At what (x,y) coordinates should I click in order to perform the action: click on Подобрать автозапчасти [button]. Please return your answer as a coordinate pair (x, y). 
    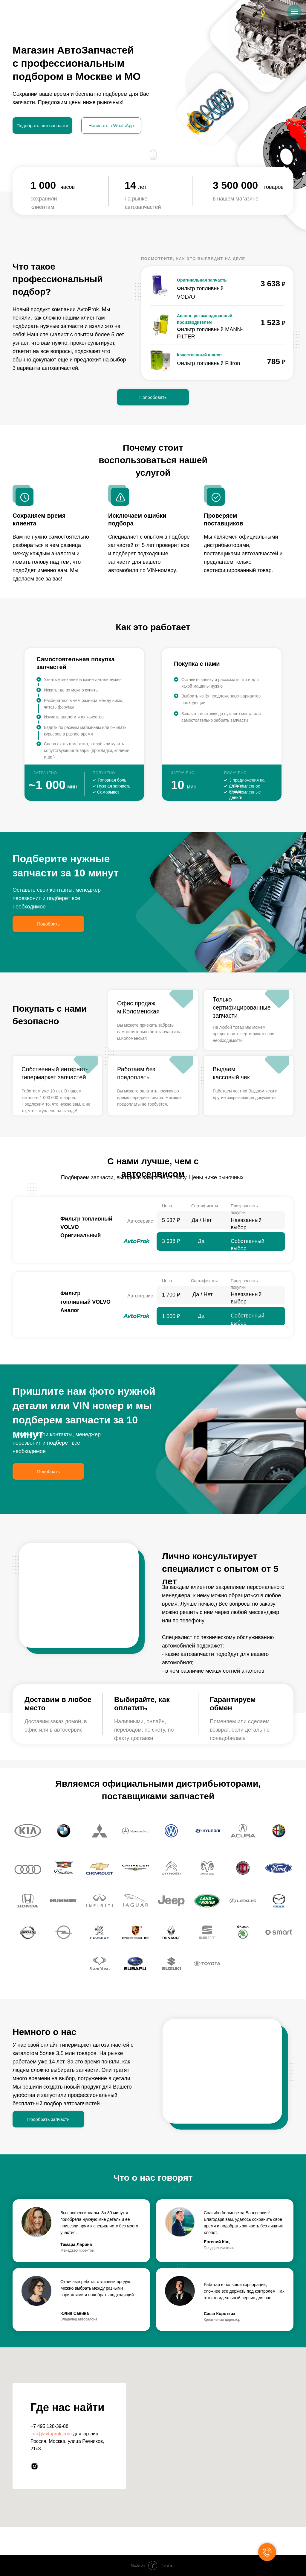
    Looking at the image, I should click on (42, 125).